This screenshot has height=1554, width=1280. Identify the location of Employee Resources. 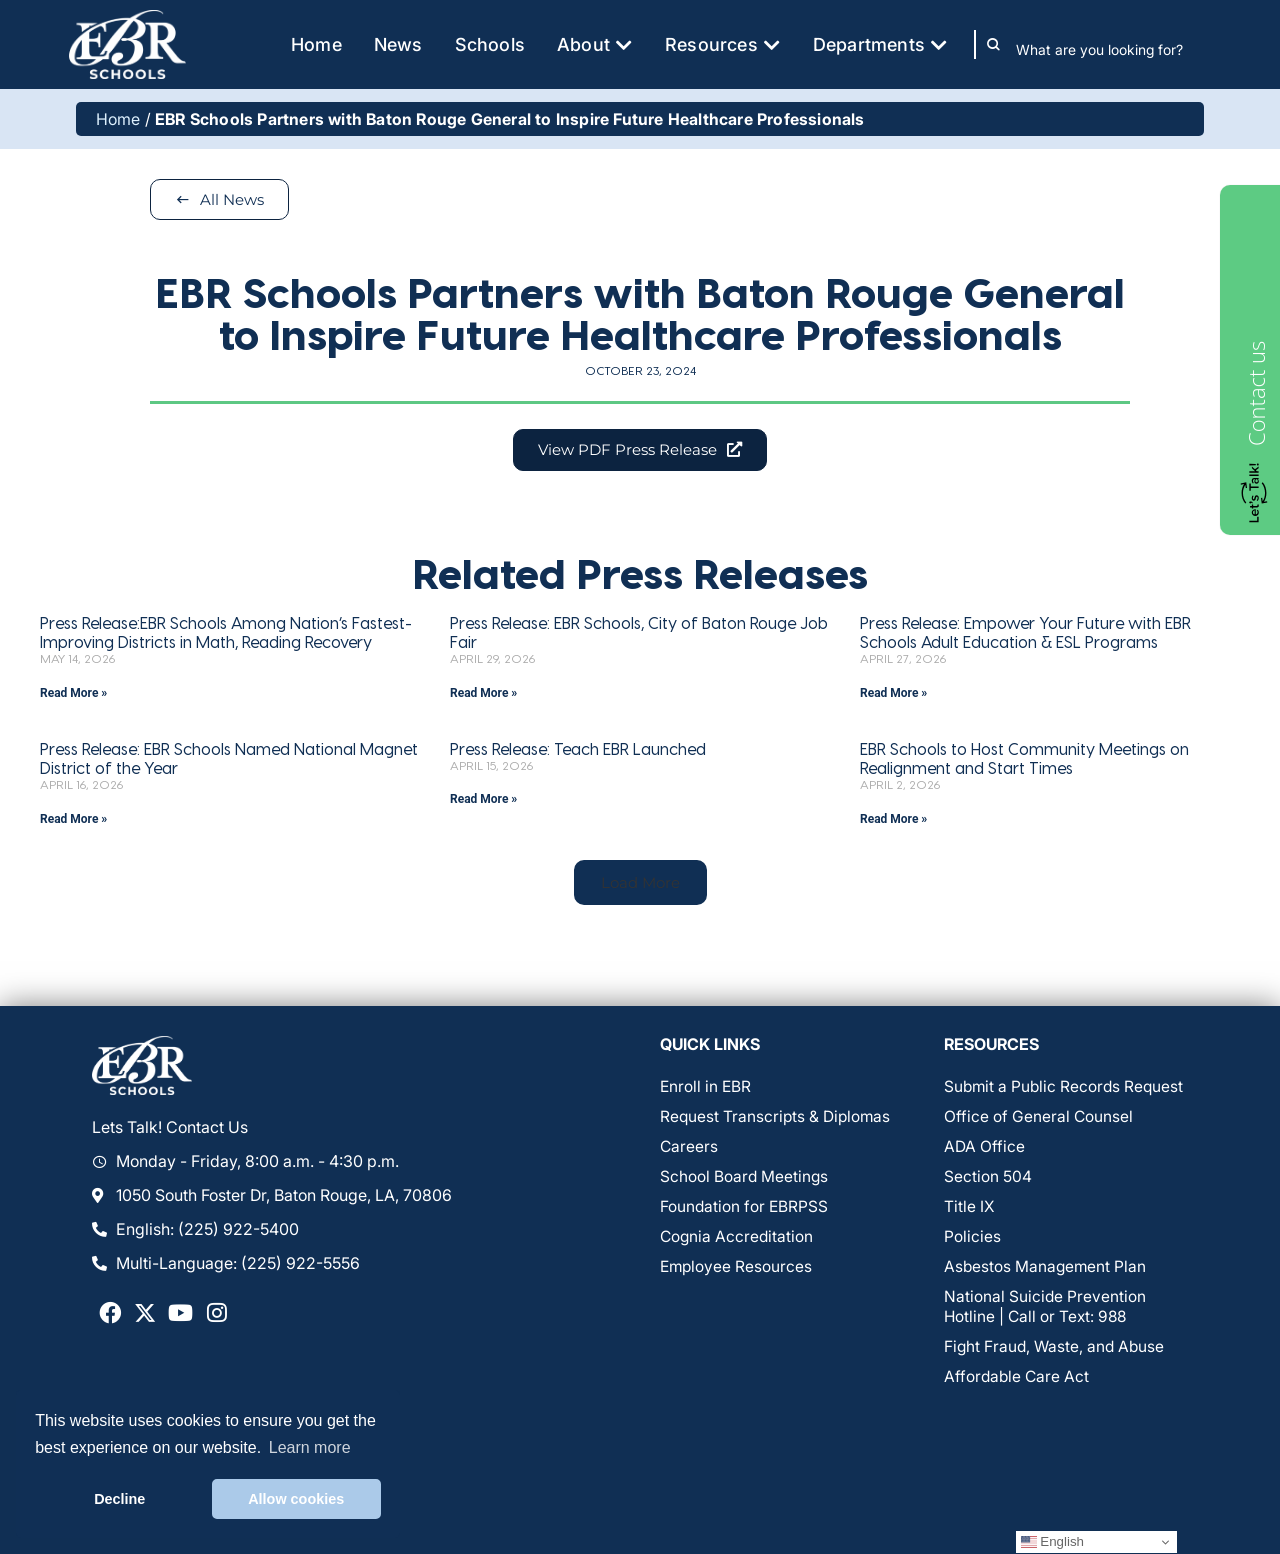
(737, 1269).